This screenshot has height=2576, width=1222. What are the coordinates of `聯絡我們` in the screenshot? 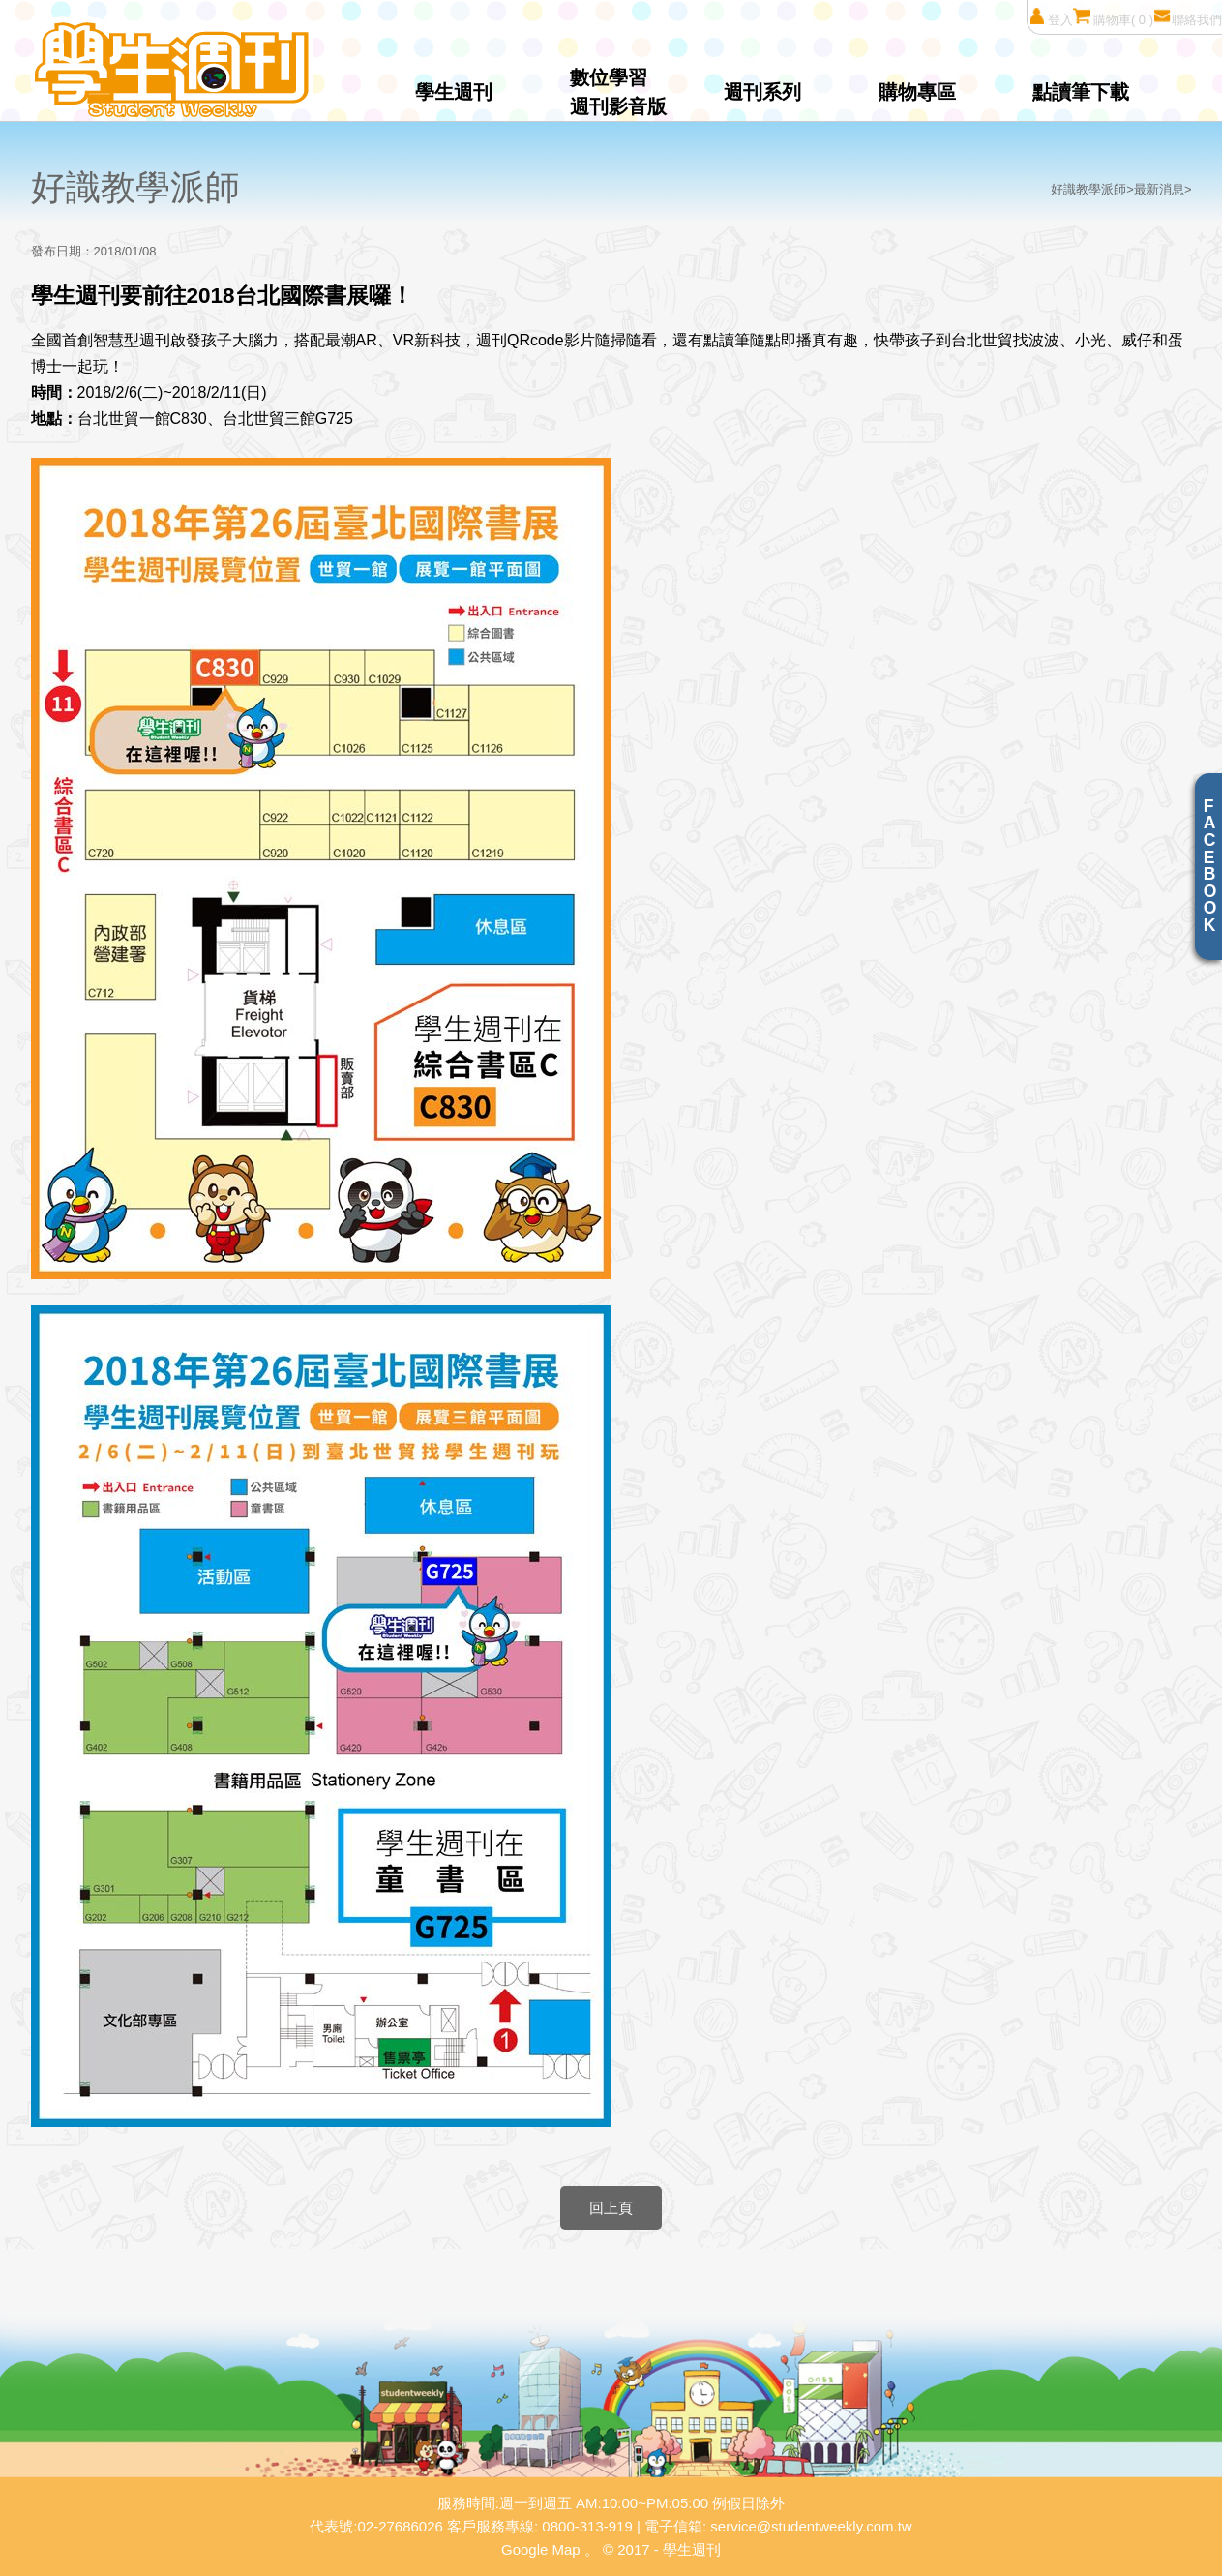 It's located at (1187, 17).